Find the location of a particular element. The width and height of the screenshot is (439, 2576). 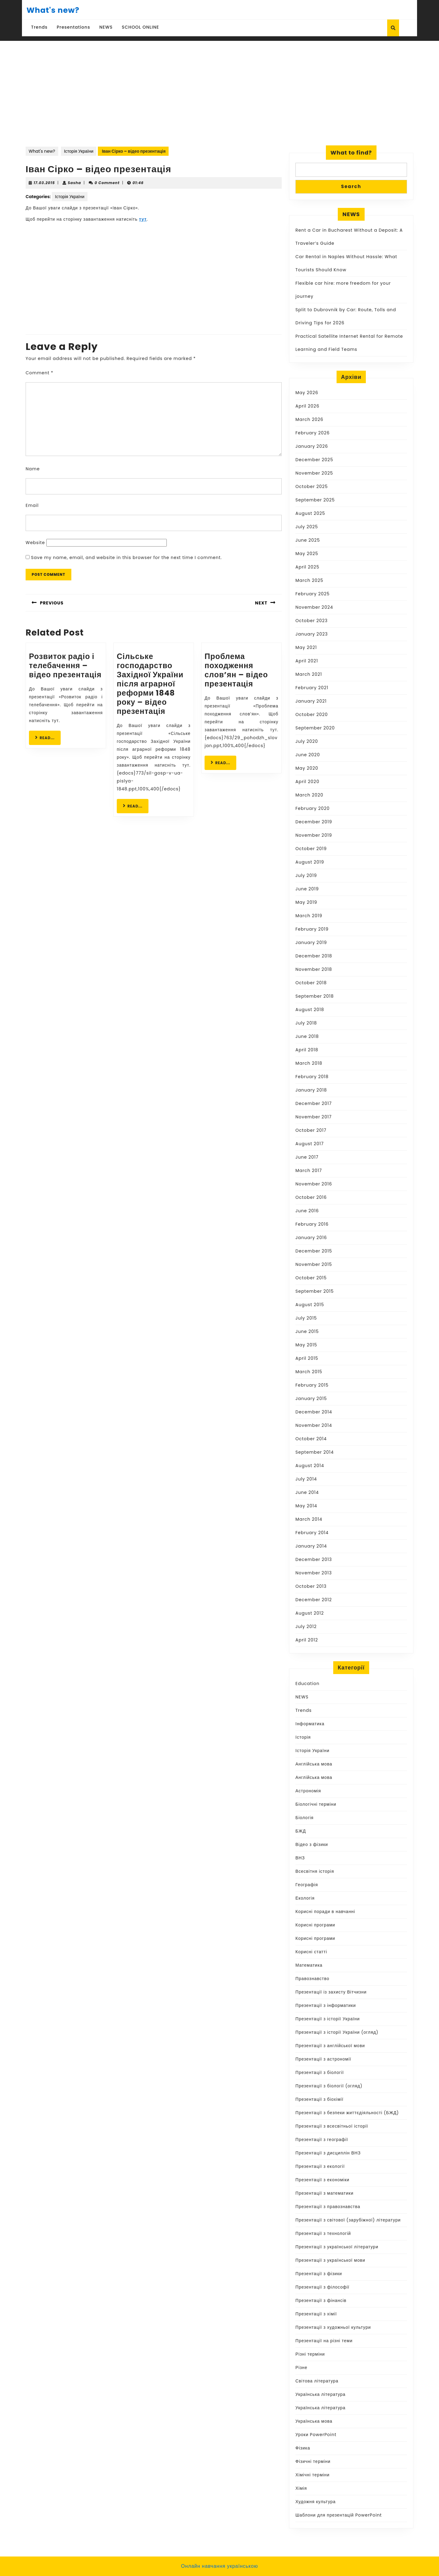

December 2012 is located at coordinates (313, 1600).